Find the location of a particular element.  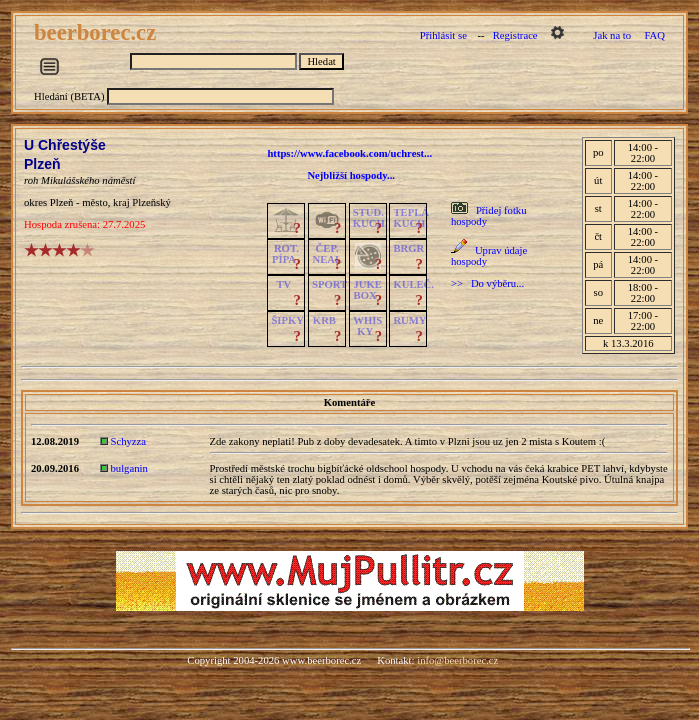

info@beerborec.cz is located at coordinates (457, 660).